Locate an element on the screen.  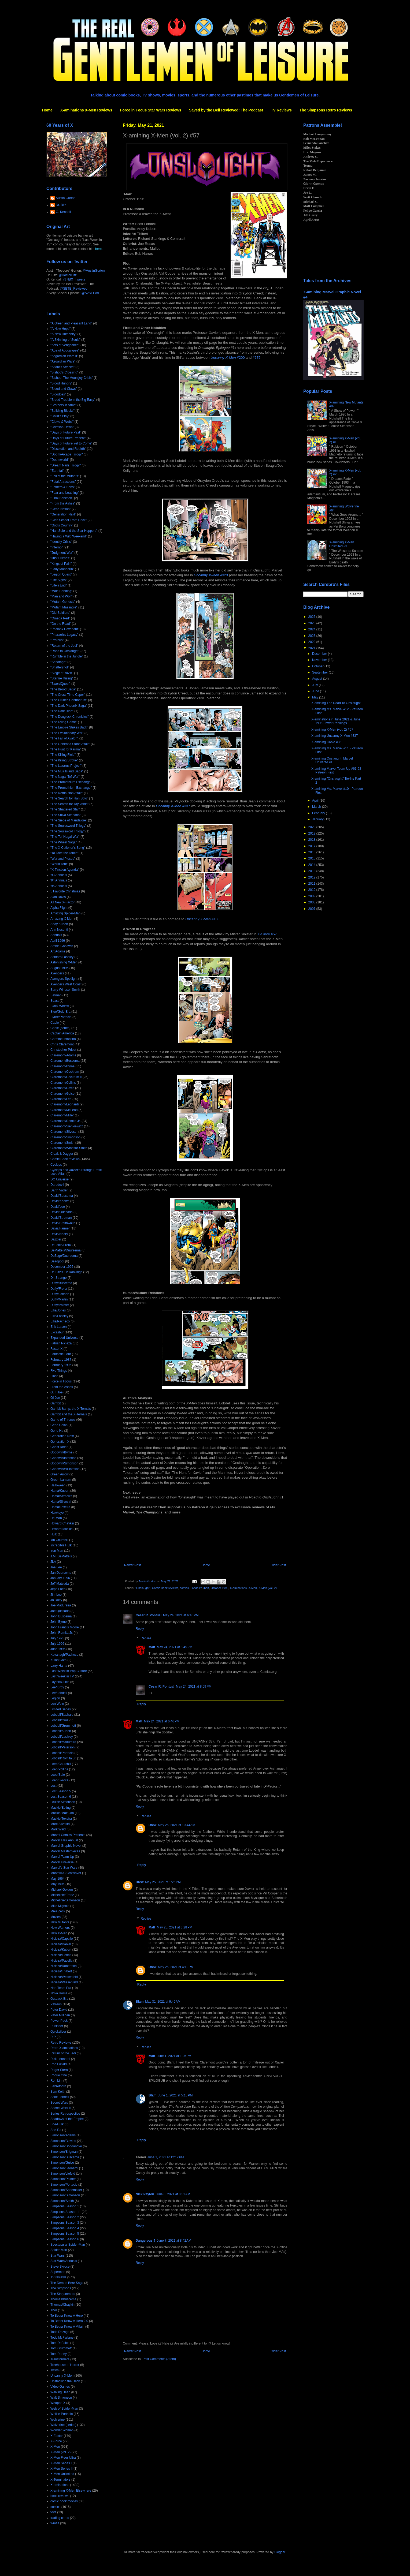
X-aminations in June 2021 & June 1996 Power Rankings is located at coordinates (335, 721).